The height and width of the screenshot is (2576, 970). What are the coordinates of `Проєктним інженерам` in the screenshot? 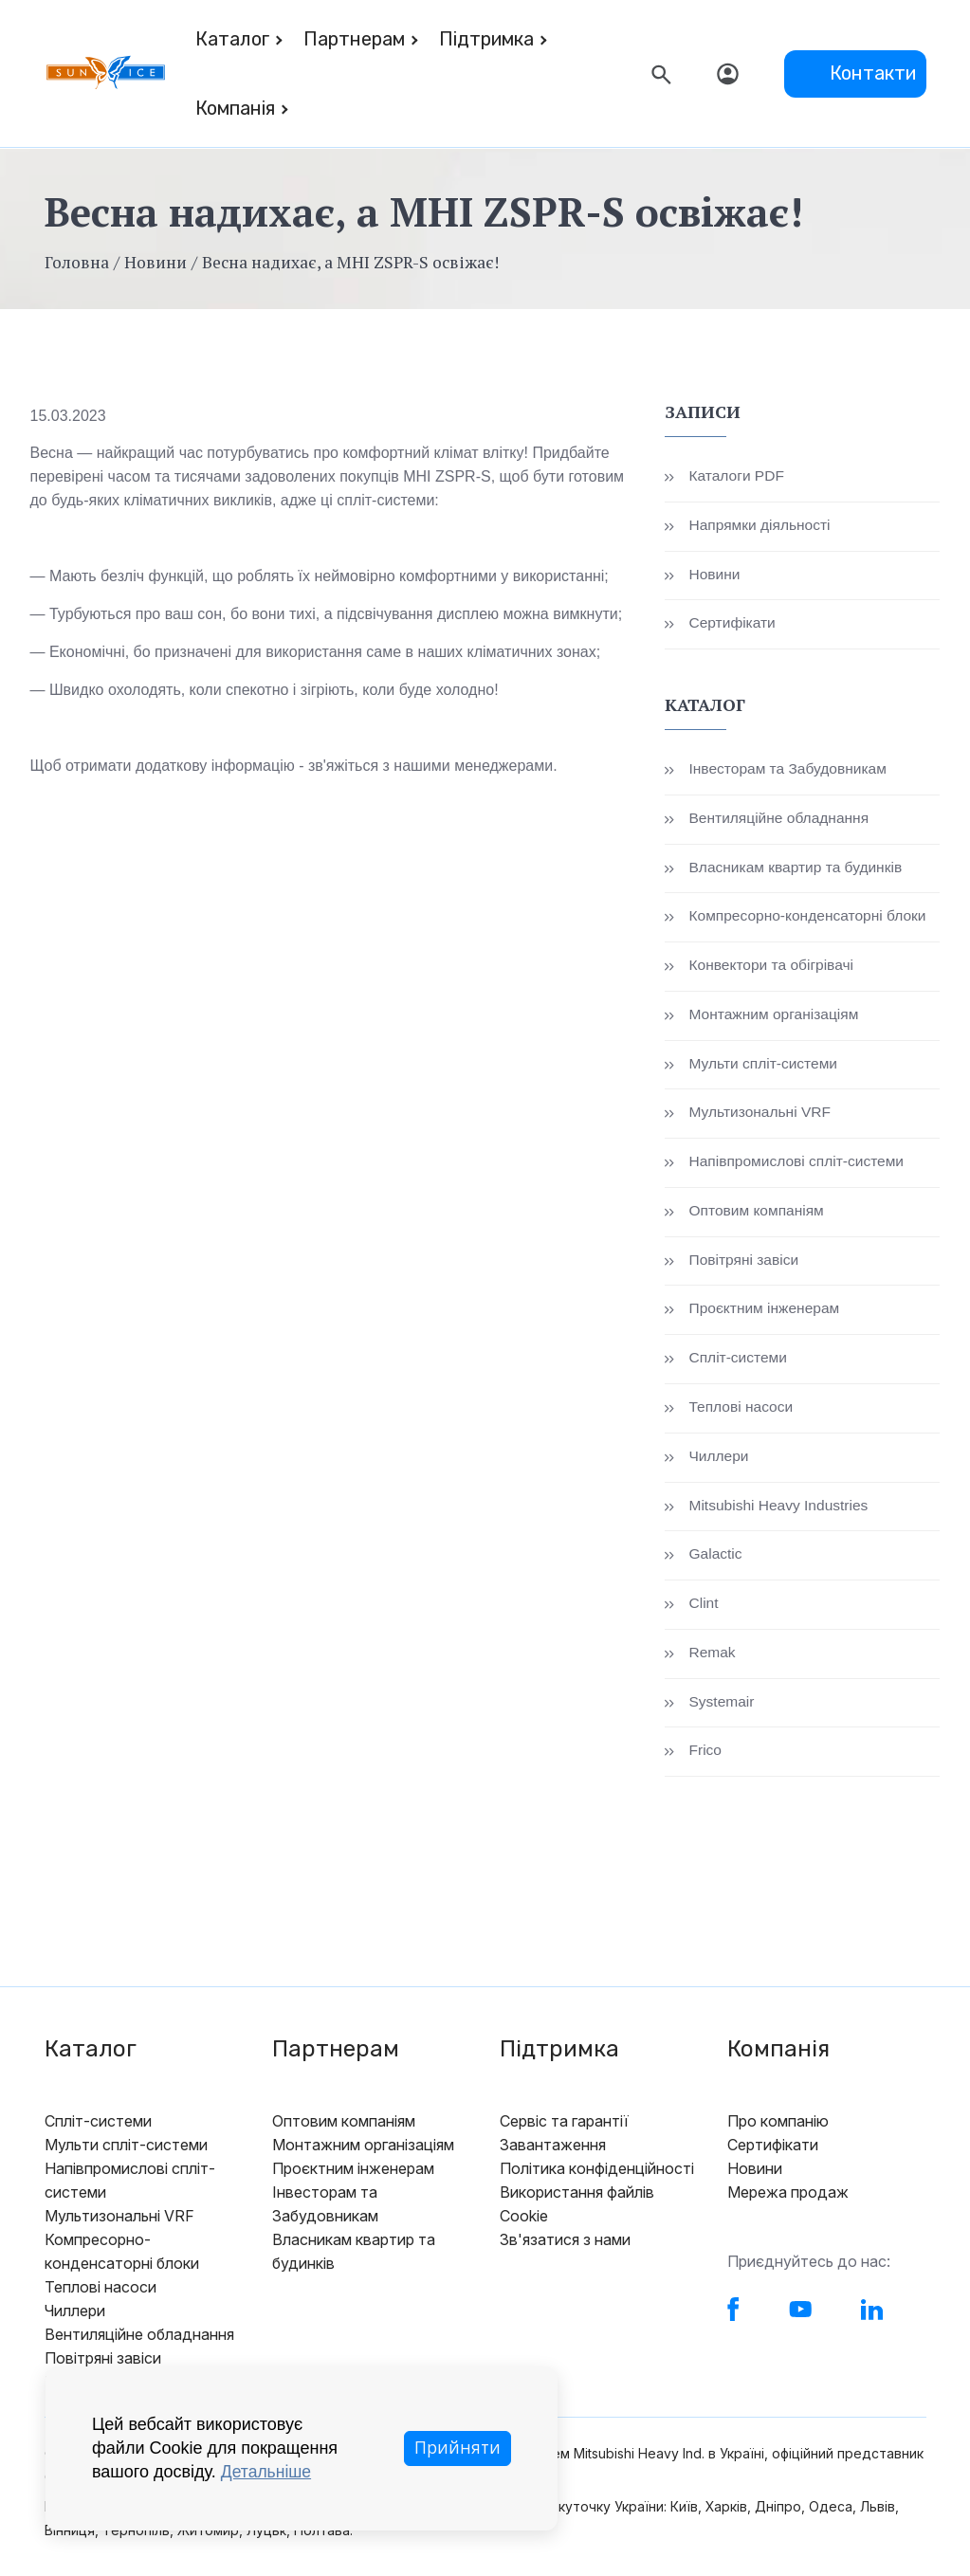 It's located at (766, 1313).